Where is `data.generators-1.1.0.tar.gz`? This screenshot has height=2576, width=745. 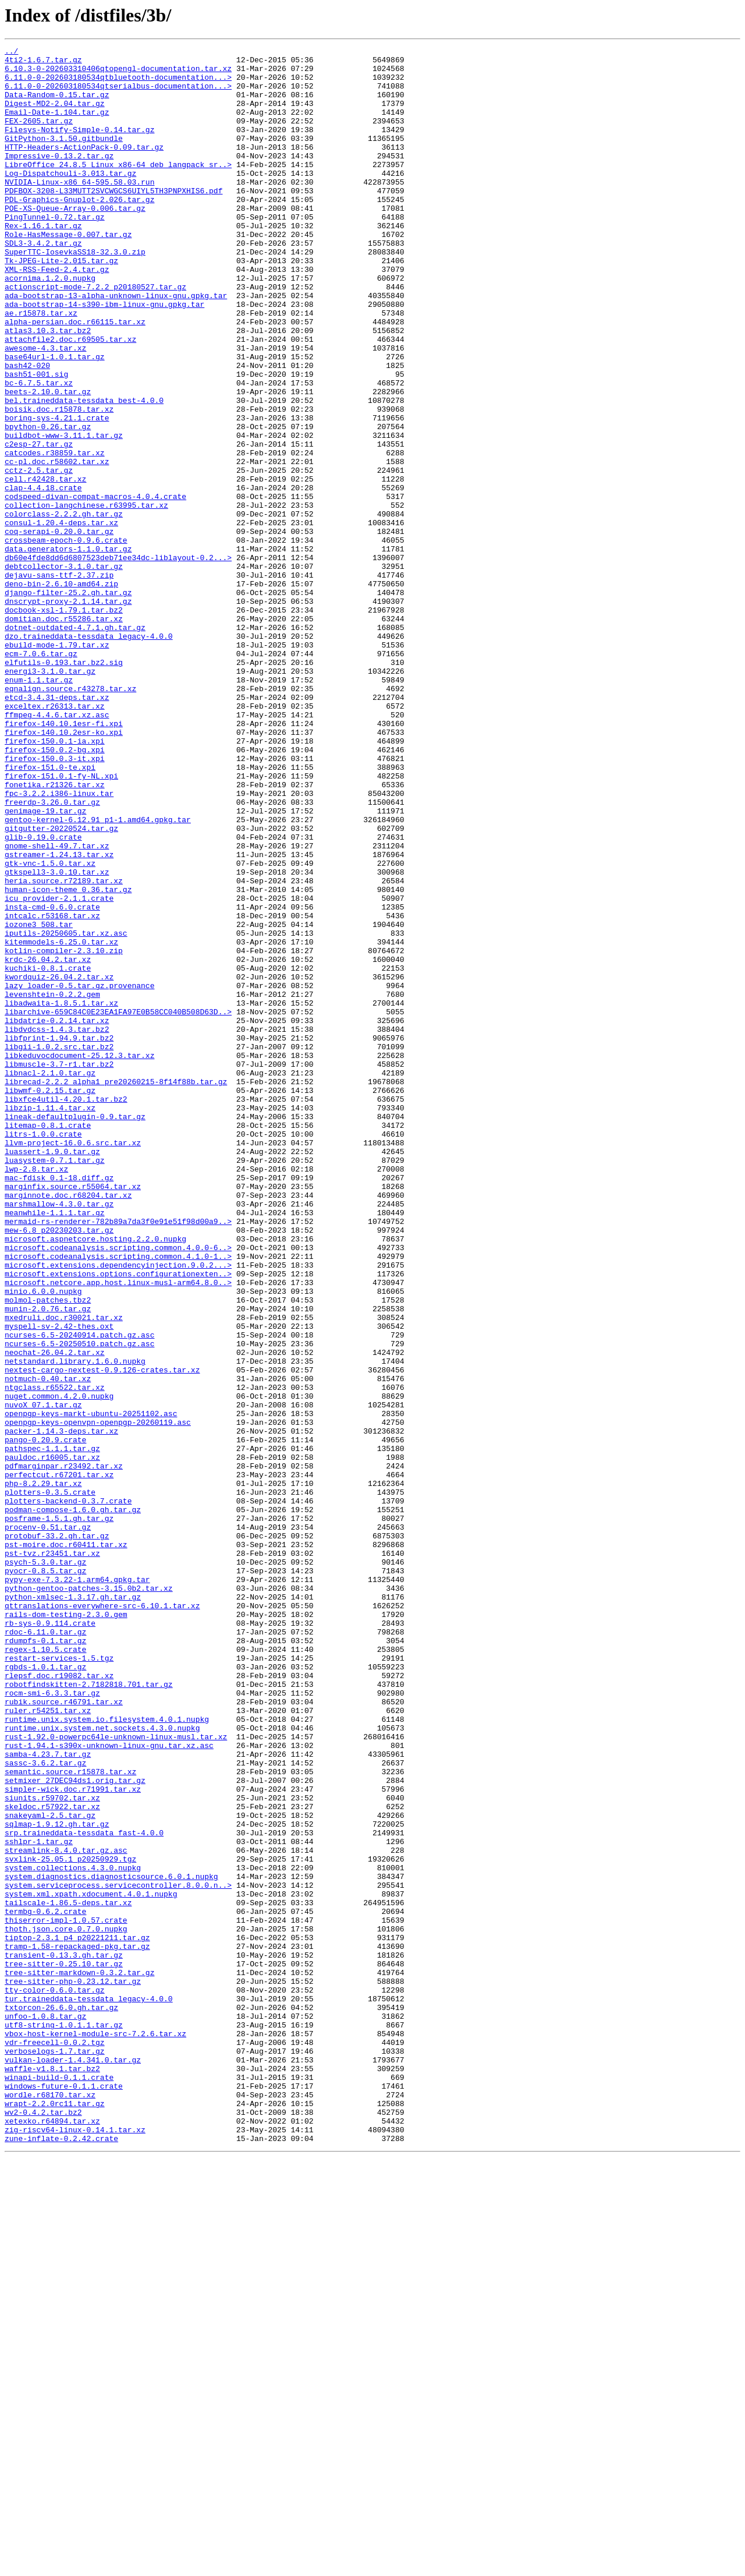
data.generators-1.1.0.tar.gz is located at coordinates (68, 650).